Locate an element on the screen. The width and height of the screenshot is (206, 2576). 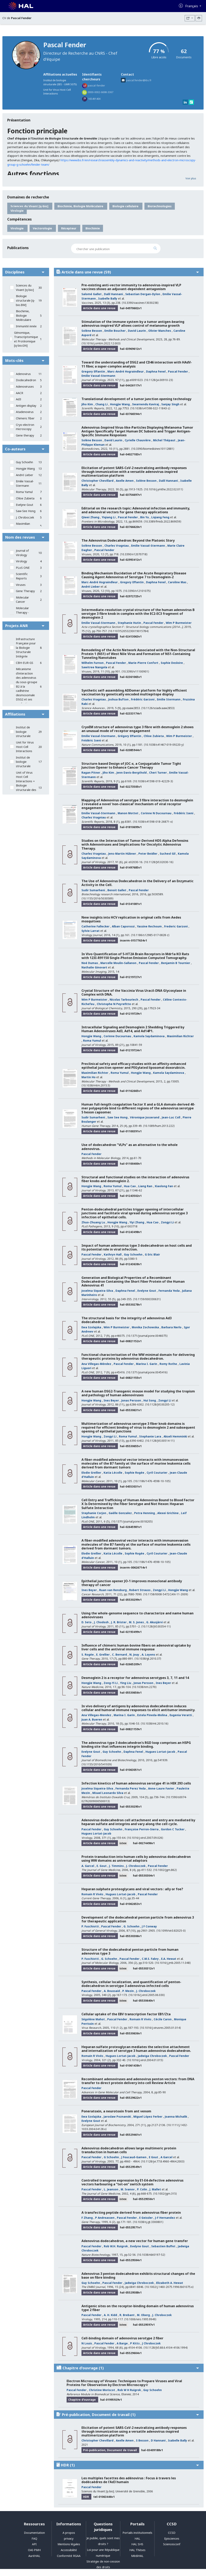
[Imprimer le CV] is located at coordinates (199, 18).